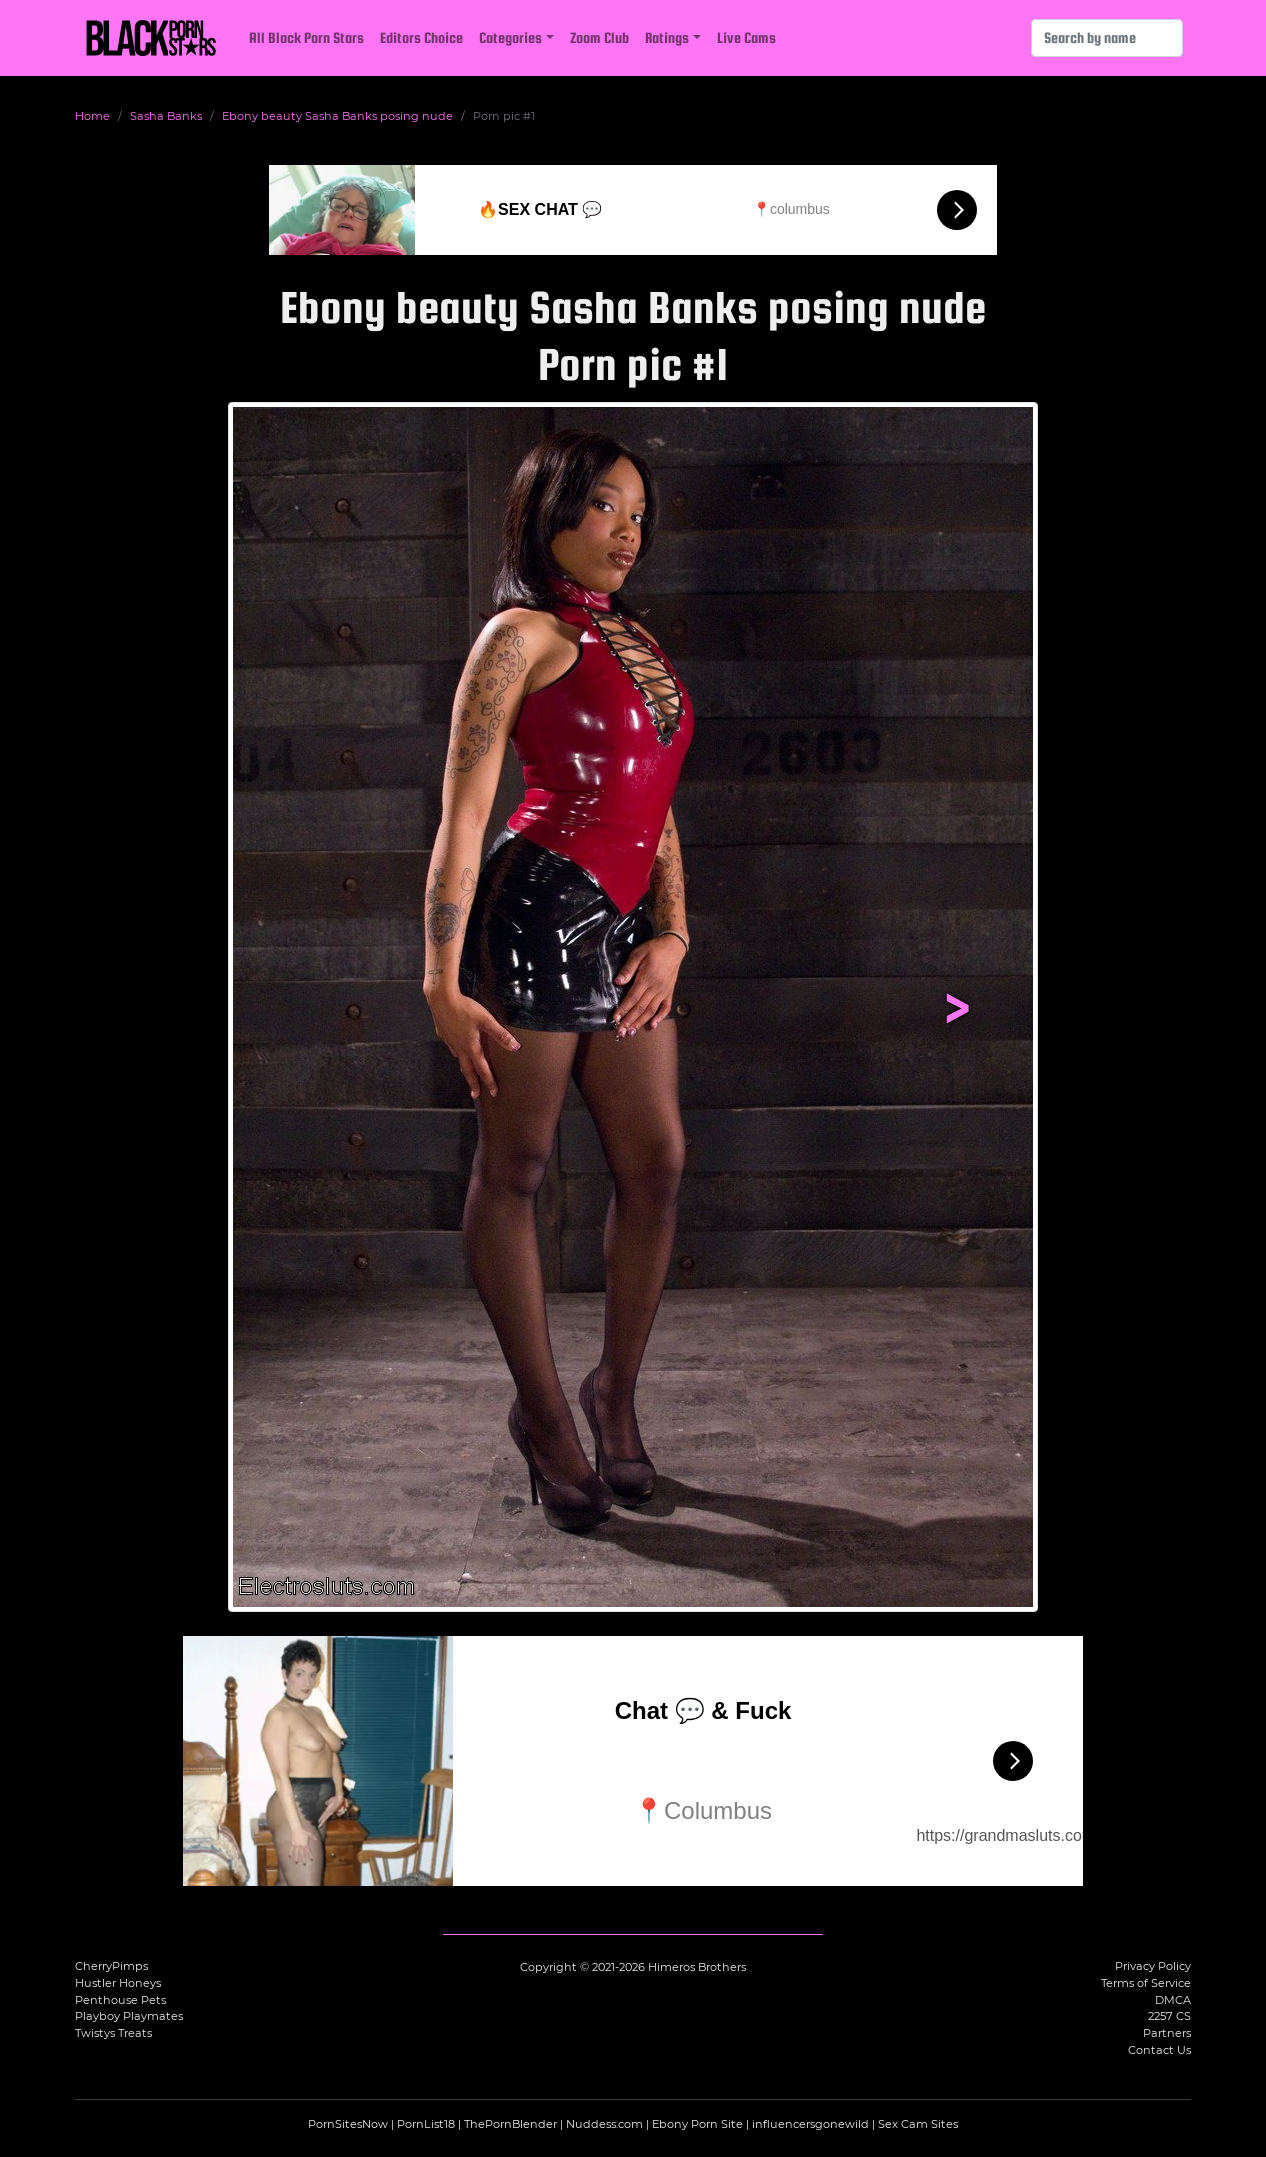 The image size is (1266, 2157). I want to click on Editors Choice, so click(421, 37).